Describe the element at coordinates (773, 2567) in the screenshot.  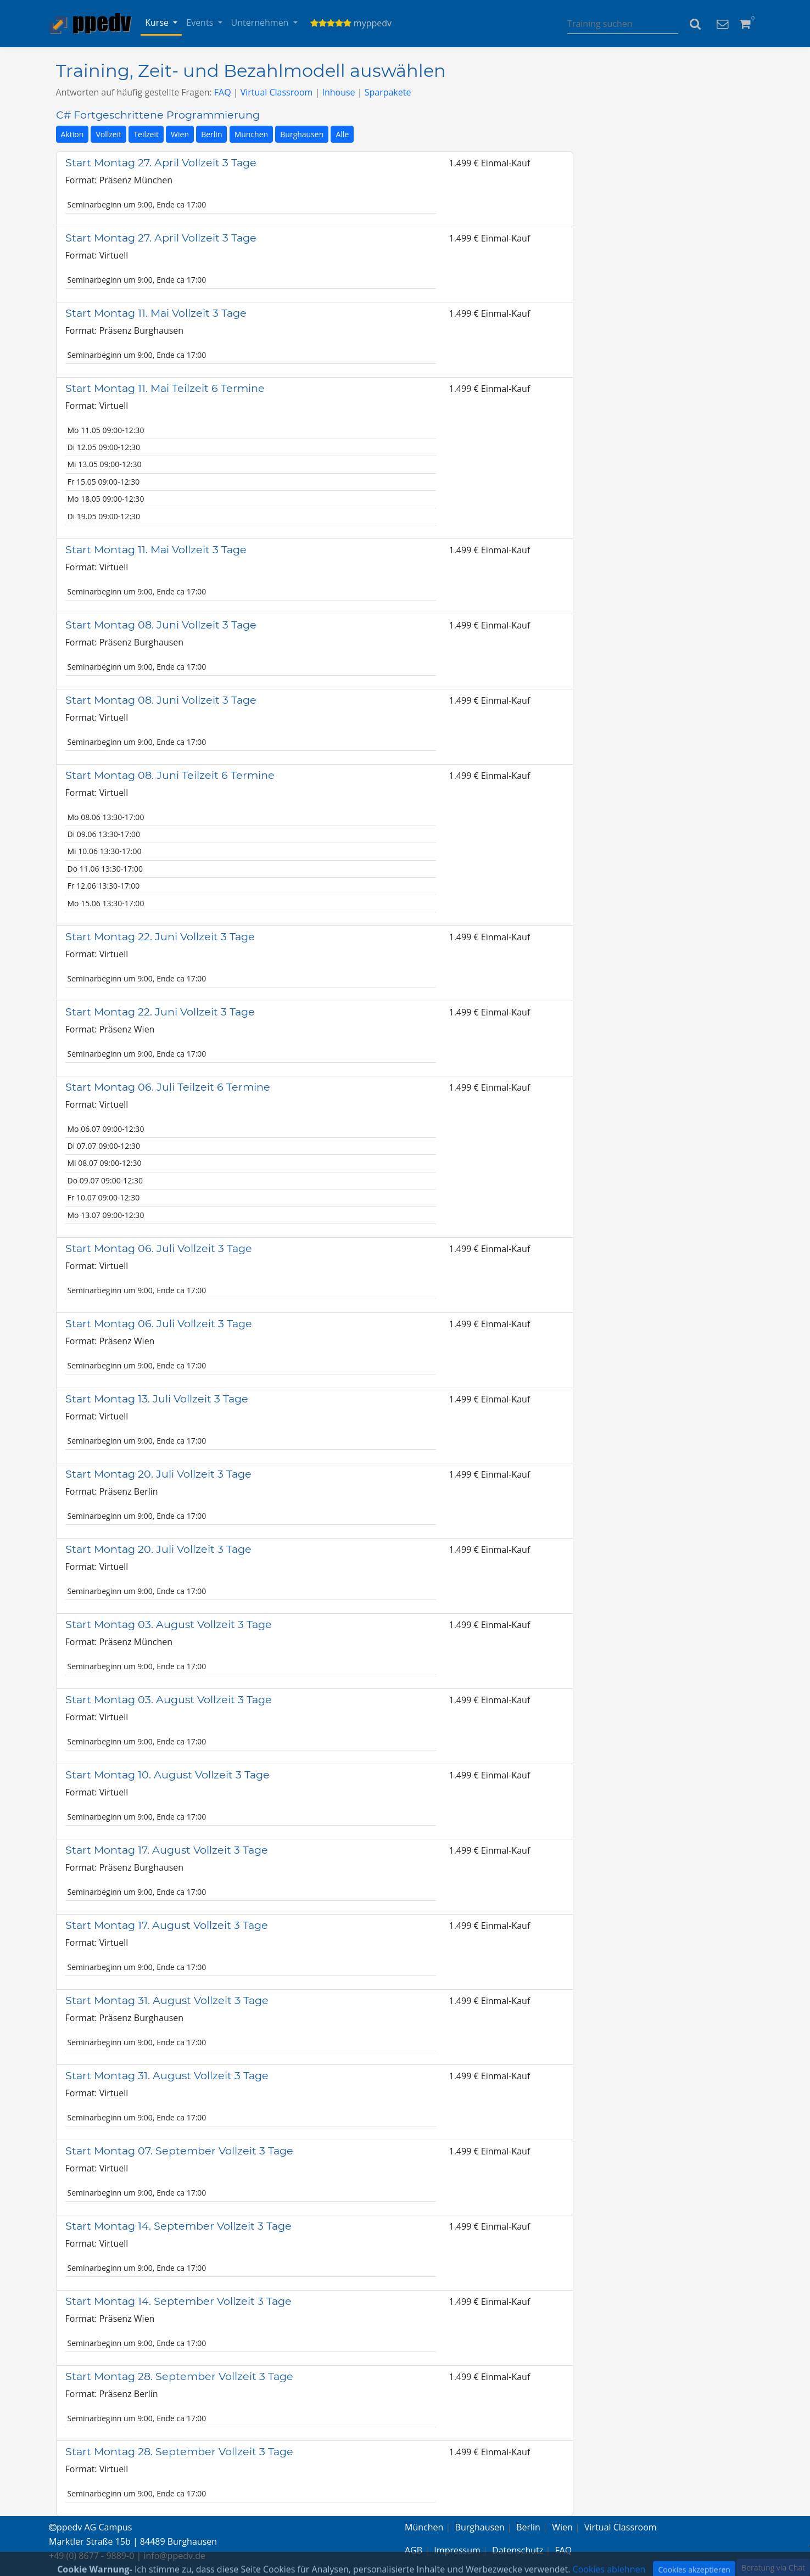
I see `Beratung via Chat` at that location.